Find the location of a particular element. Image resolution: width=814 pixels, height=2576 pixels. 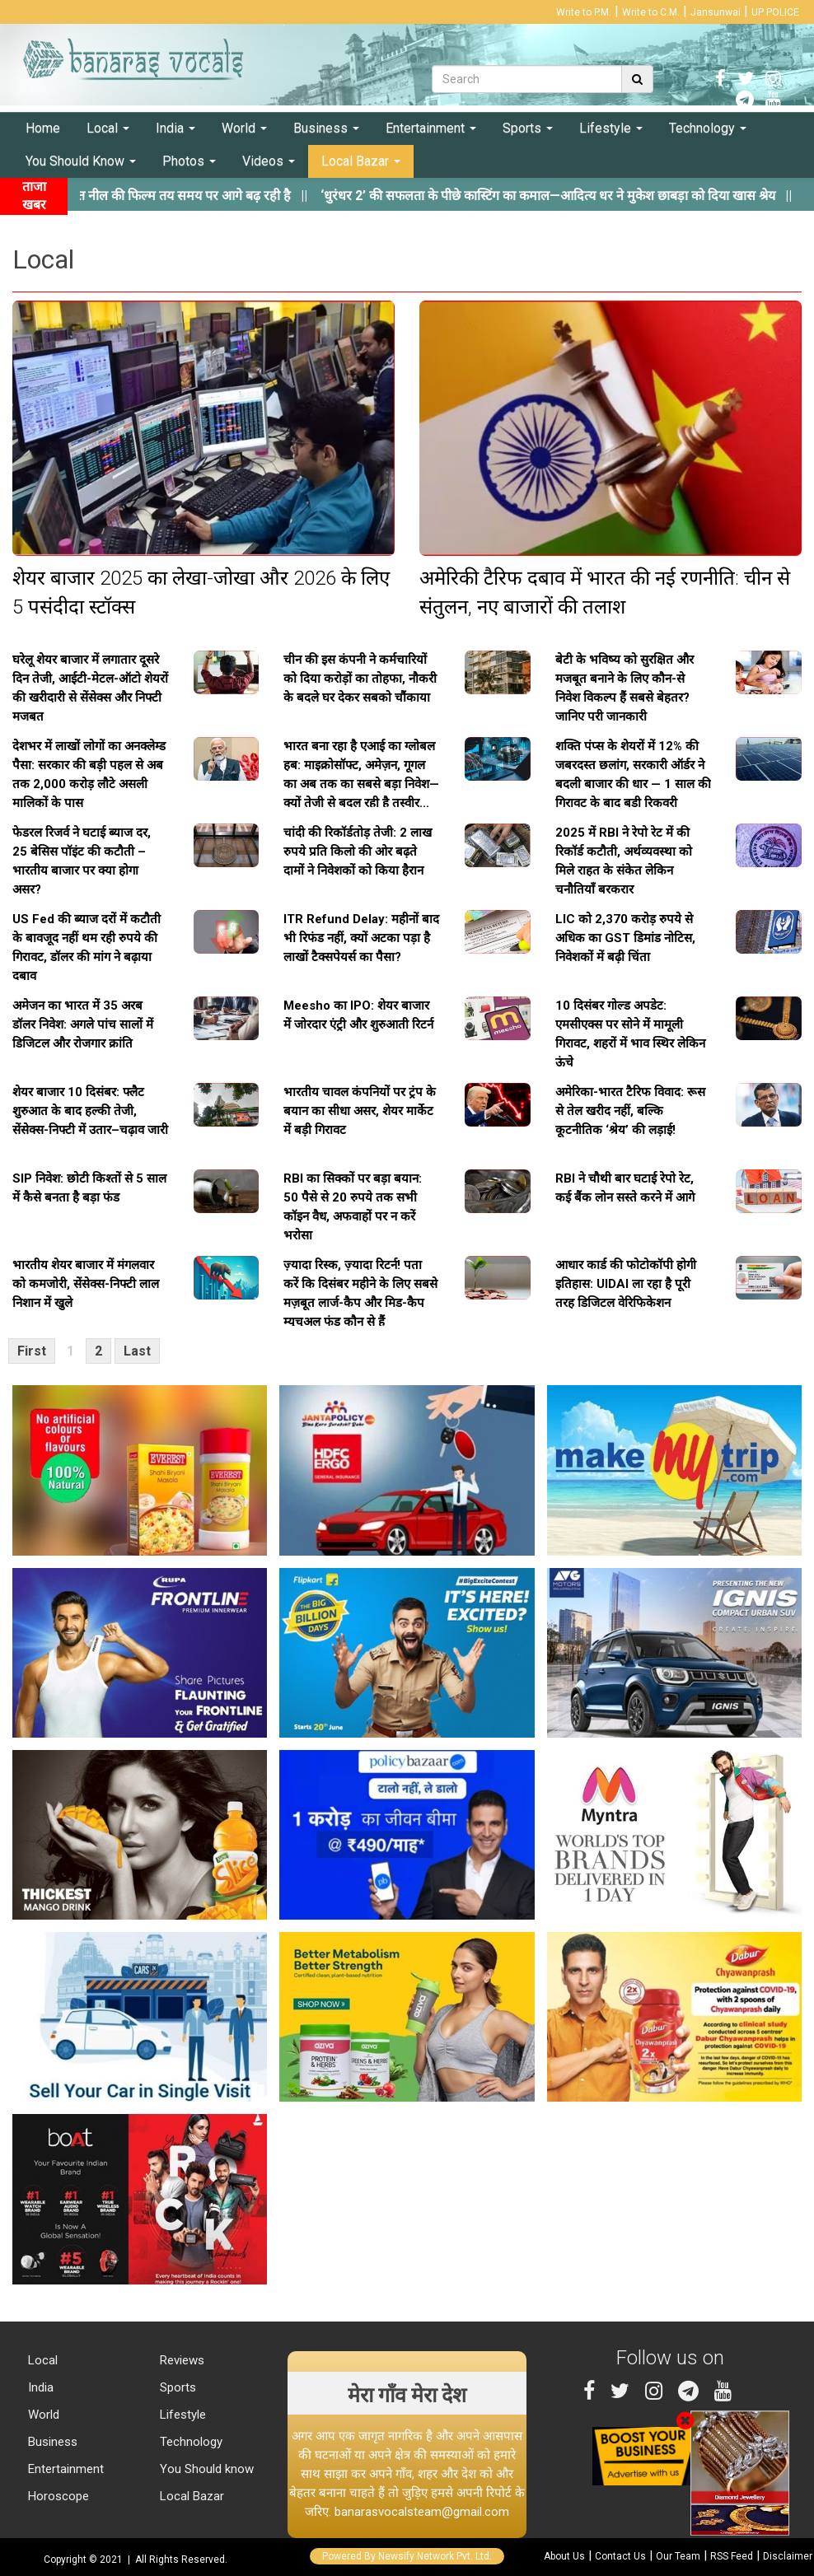

Photos is located at coordinates (189, 161).